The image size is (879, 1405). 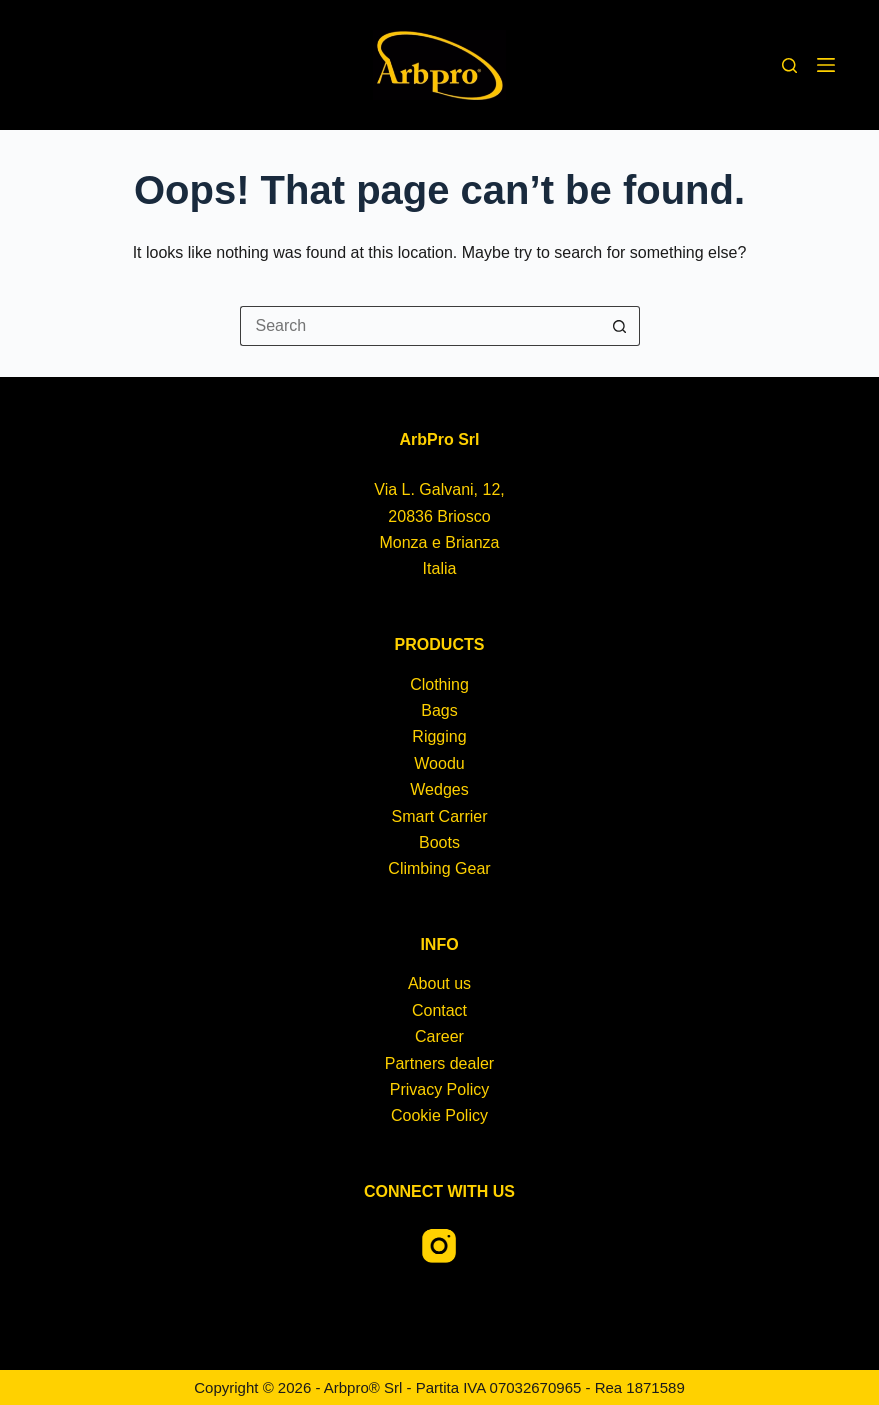 What do you see at coordinates (439, 1063) in the screenshot?
I see `Partners dealer` at bounding box center [439, 1063].